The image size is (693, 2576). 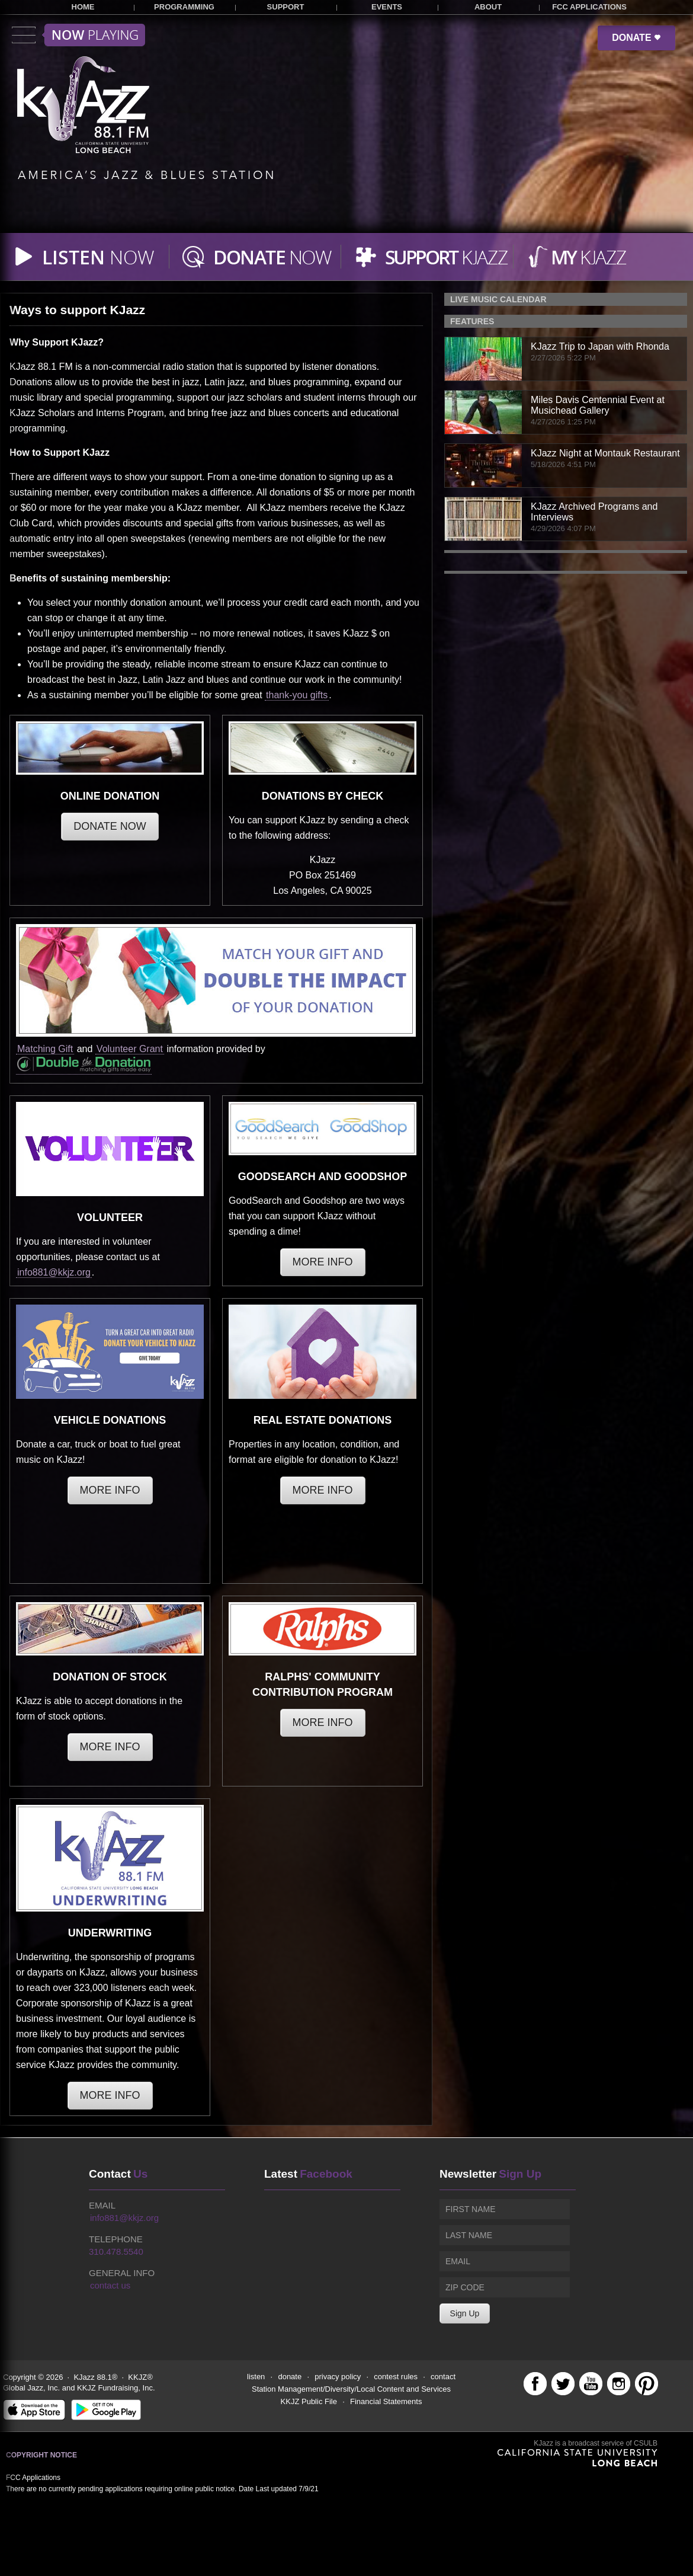 I want to click on Station Management/Diversity/Local Content and Services, so click(x=351, y=2389).